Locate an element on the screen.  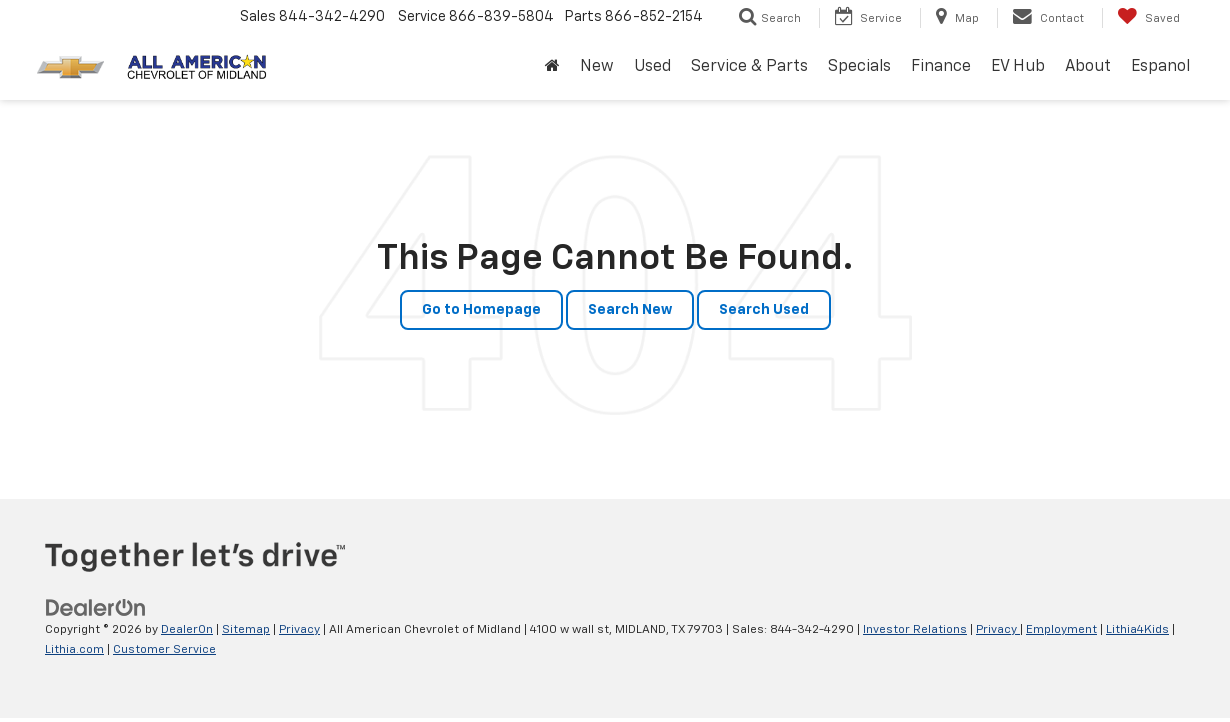
New [button] is located at coordinates (597, 67).